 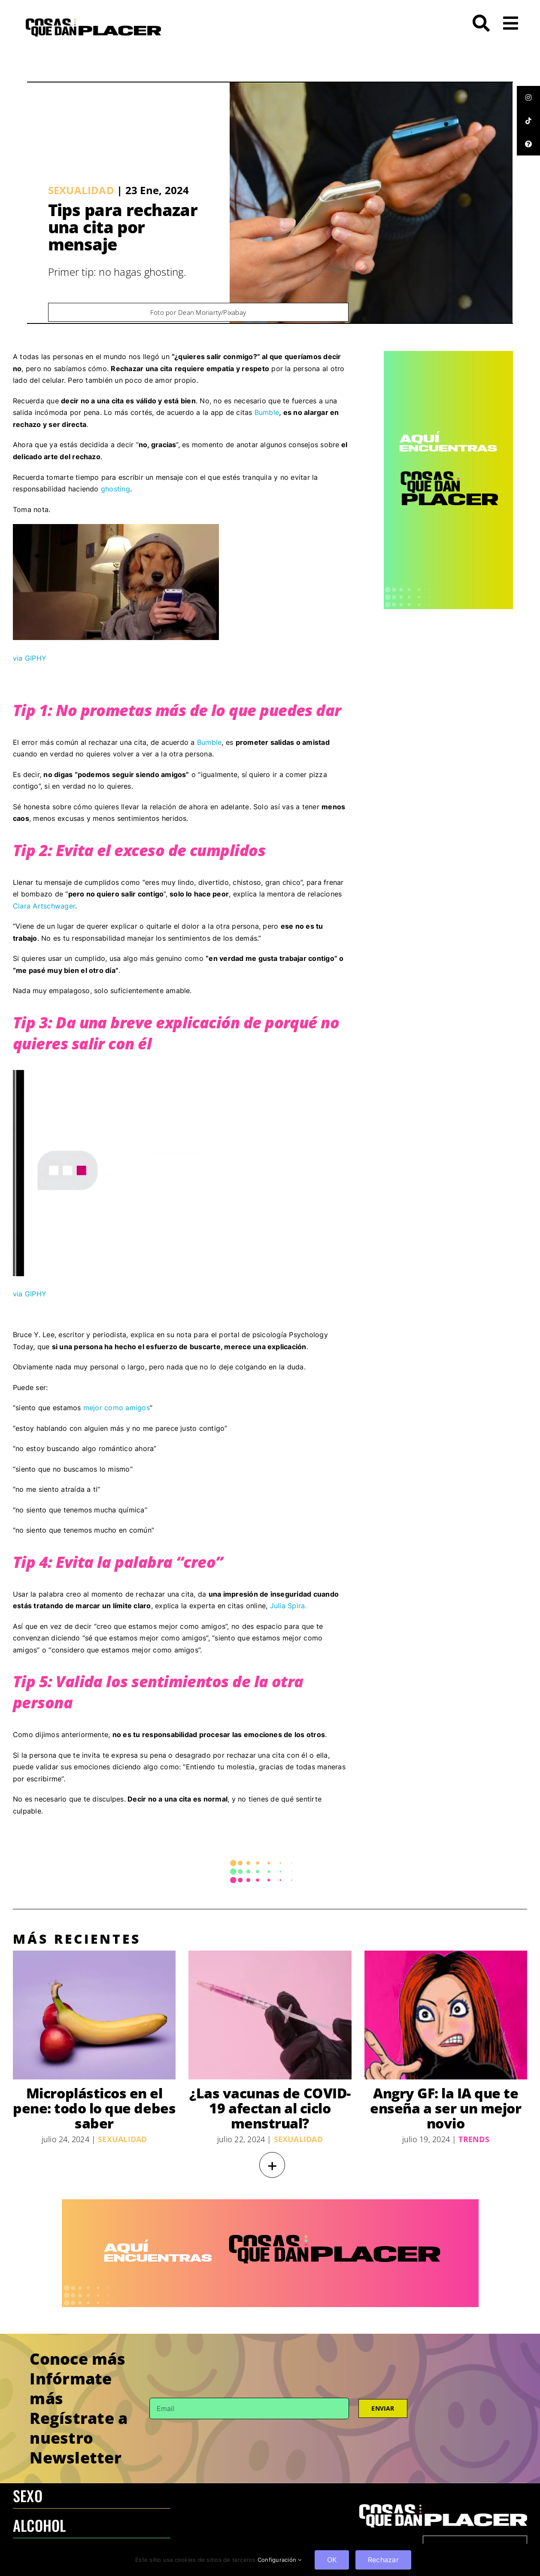 What do you see at coordinates (270, 2202) in the screenshot?
I see `[970×250 – BANNER-100]` at bounding box center [270, 2202].